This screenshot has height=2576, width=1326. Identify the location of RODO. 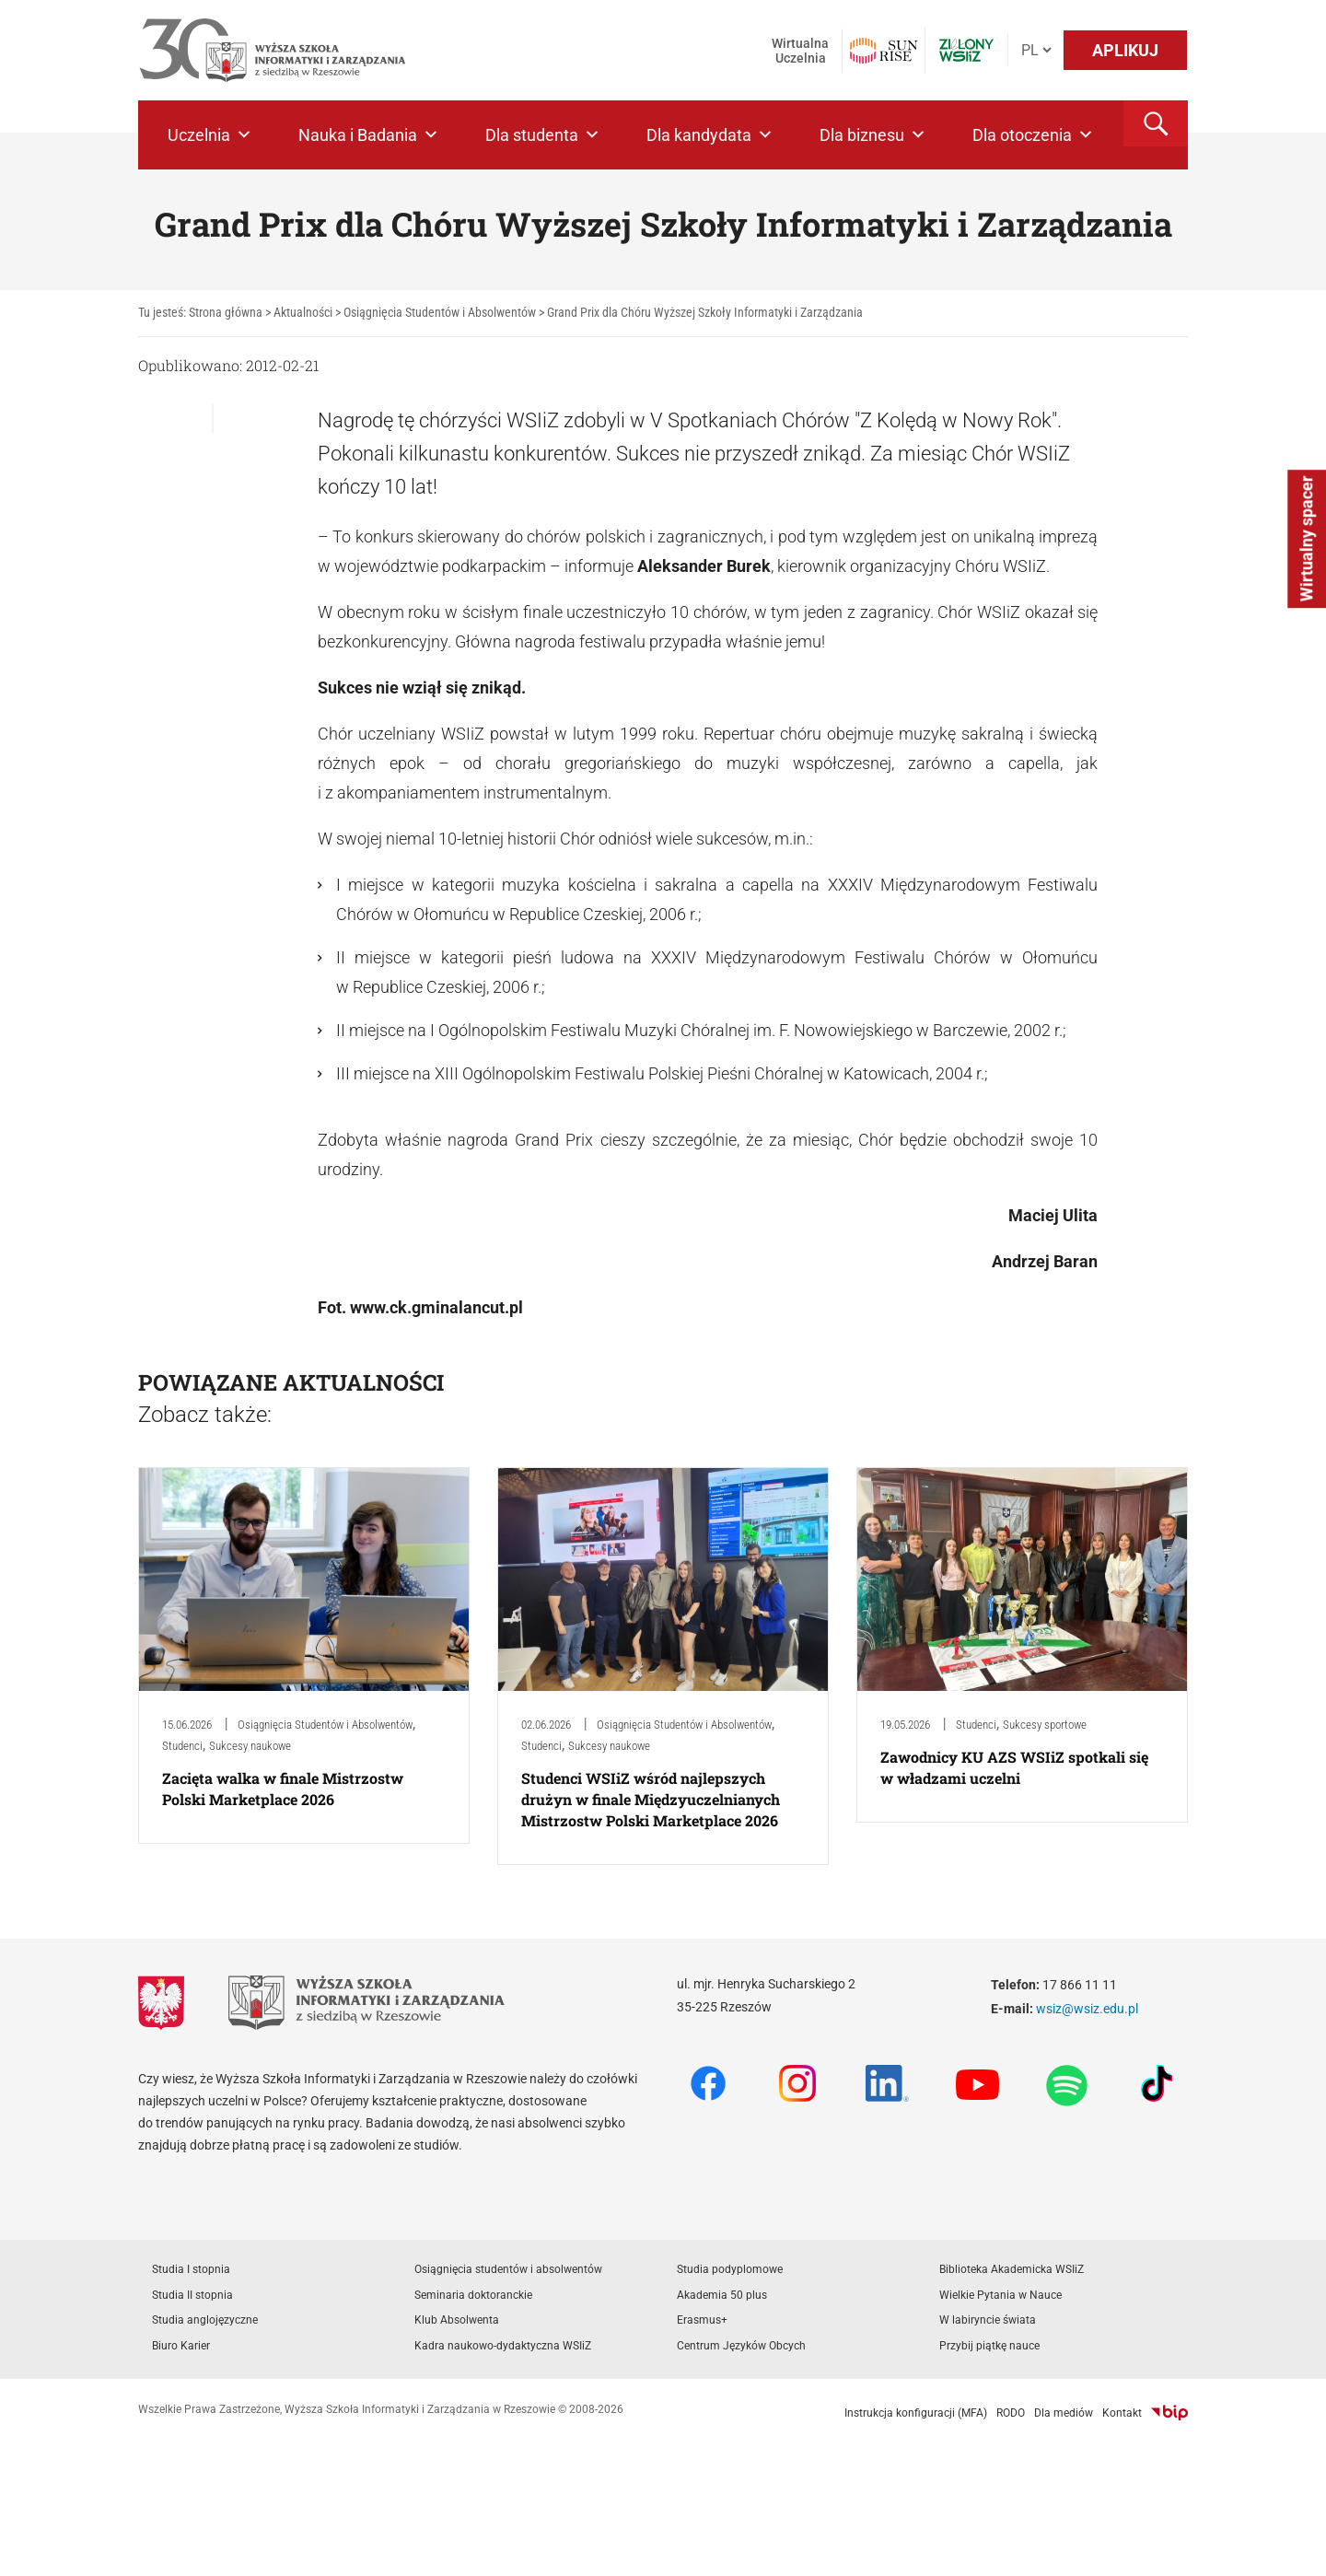
(1010, 2413).